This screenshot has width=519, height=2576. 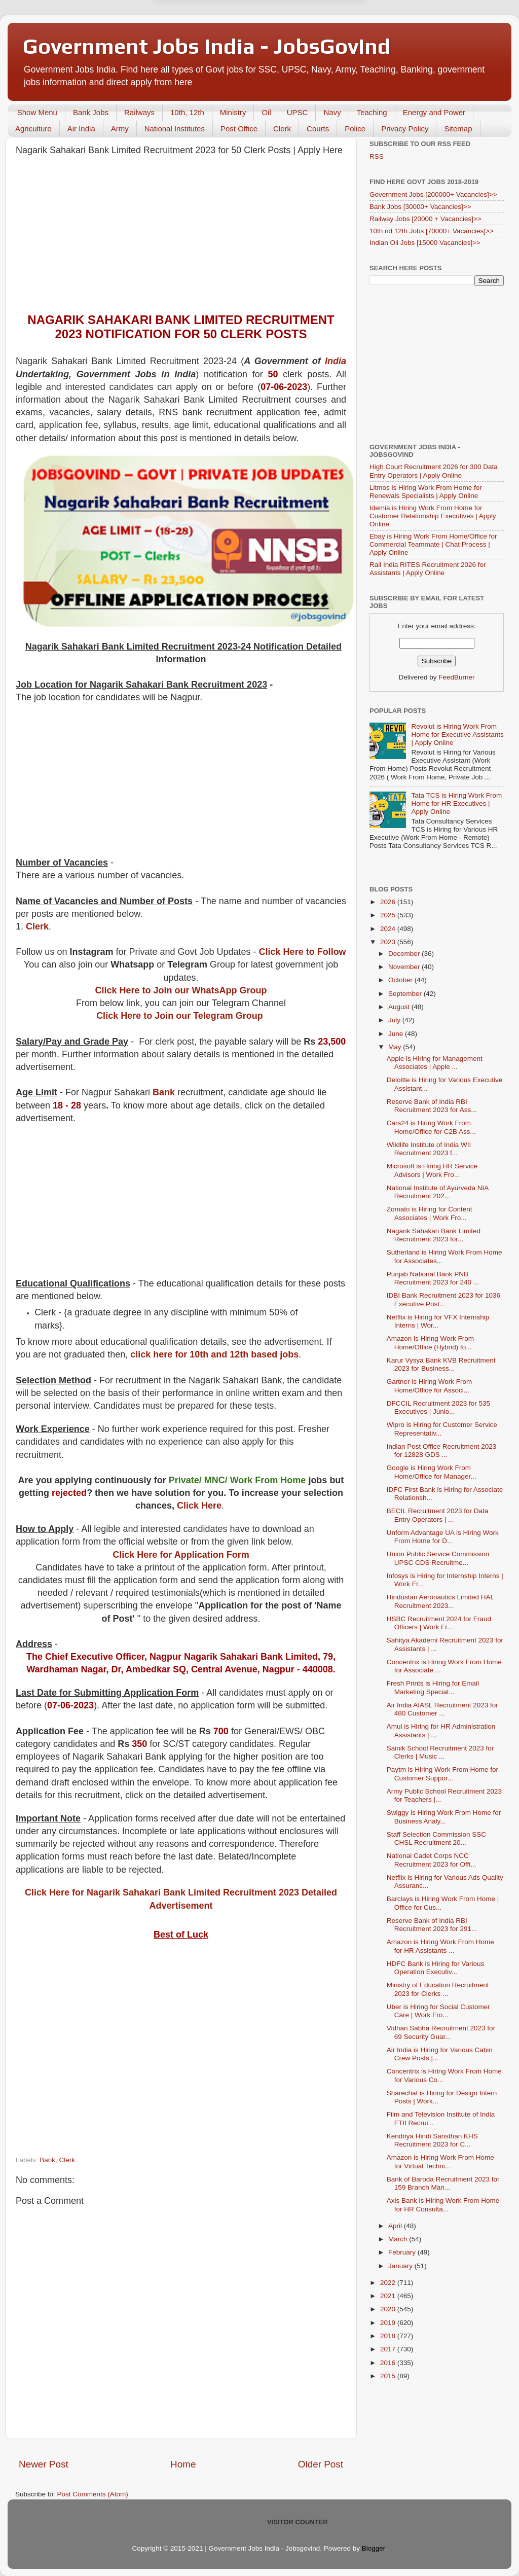 I want to click on Newer Post, so click(x=43, y=2464).